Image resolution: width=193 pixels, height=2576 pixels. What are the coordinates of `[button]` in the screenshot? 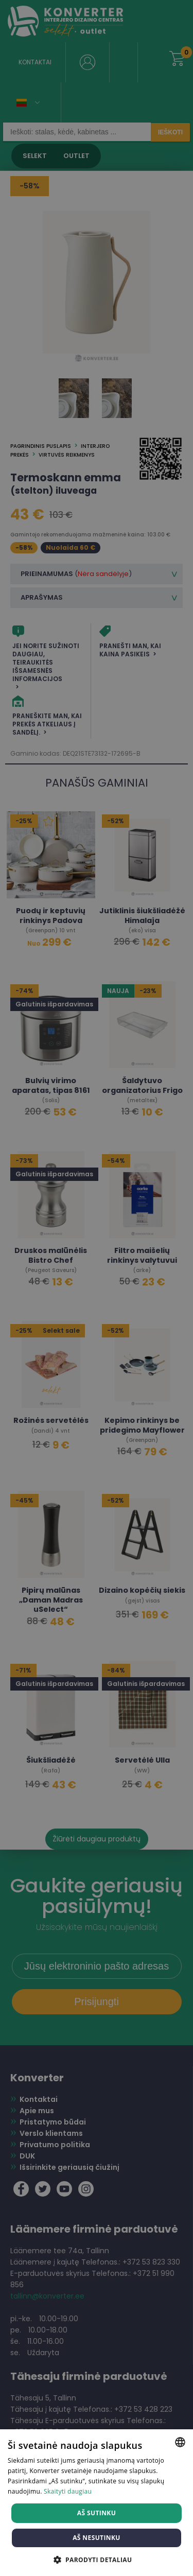 It's located at (96, 2559).